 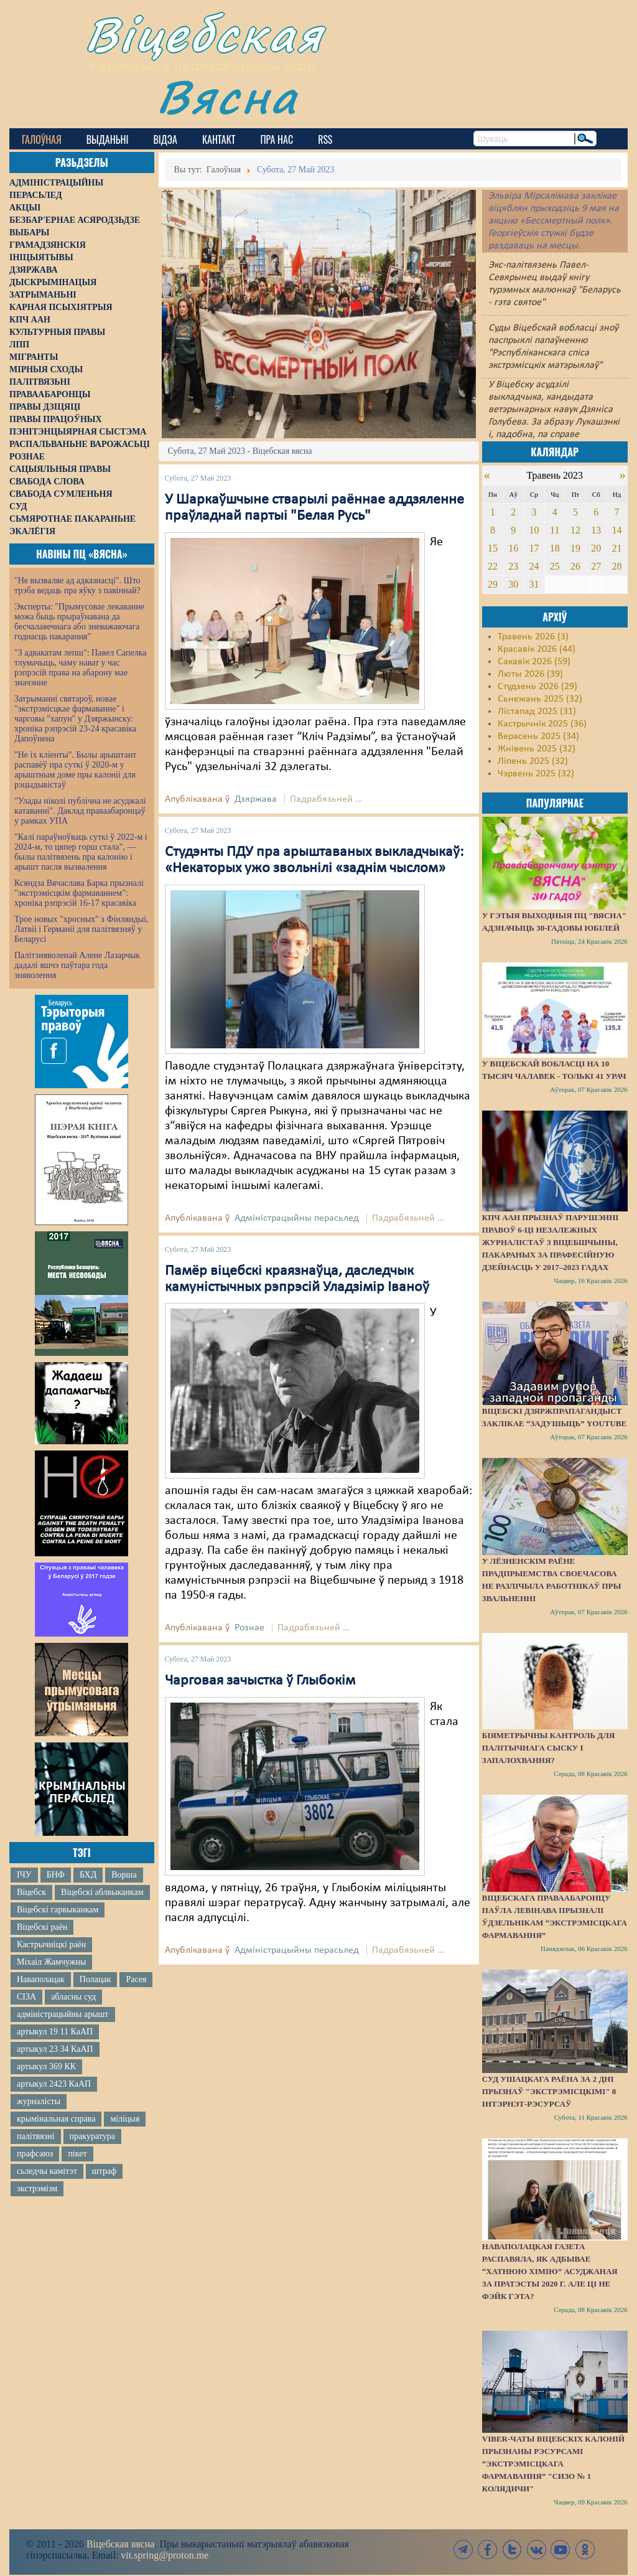 I want to click on "З адвакатам лепш": Павел Сапелка тлумачыць, чаму нават у час рэпрэсій права на абарону мае значэнне, so click(x=80, y=667).